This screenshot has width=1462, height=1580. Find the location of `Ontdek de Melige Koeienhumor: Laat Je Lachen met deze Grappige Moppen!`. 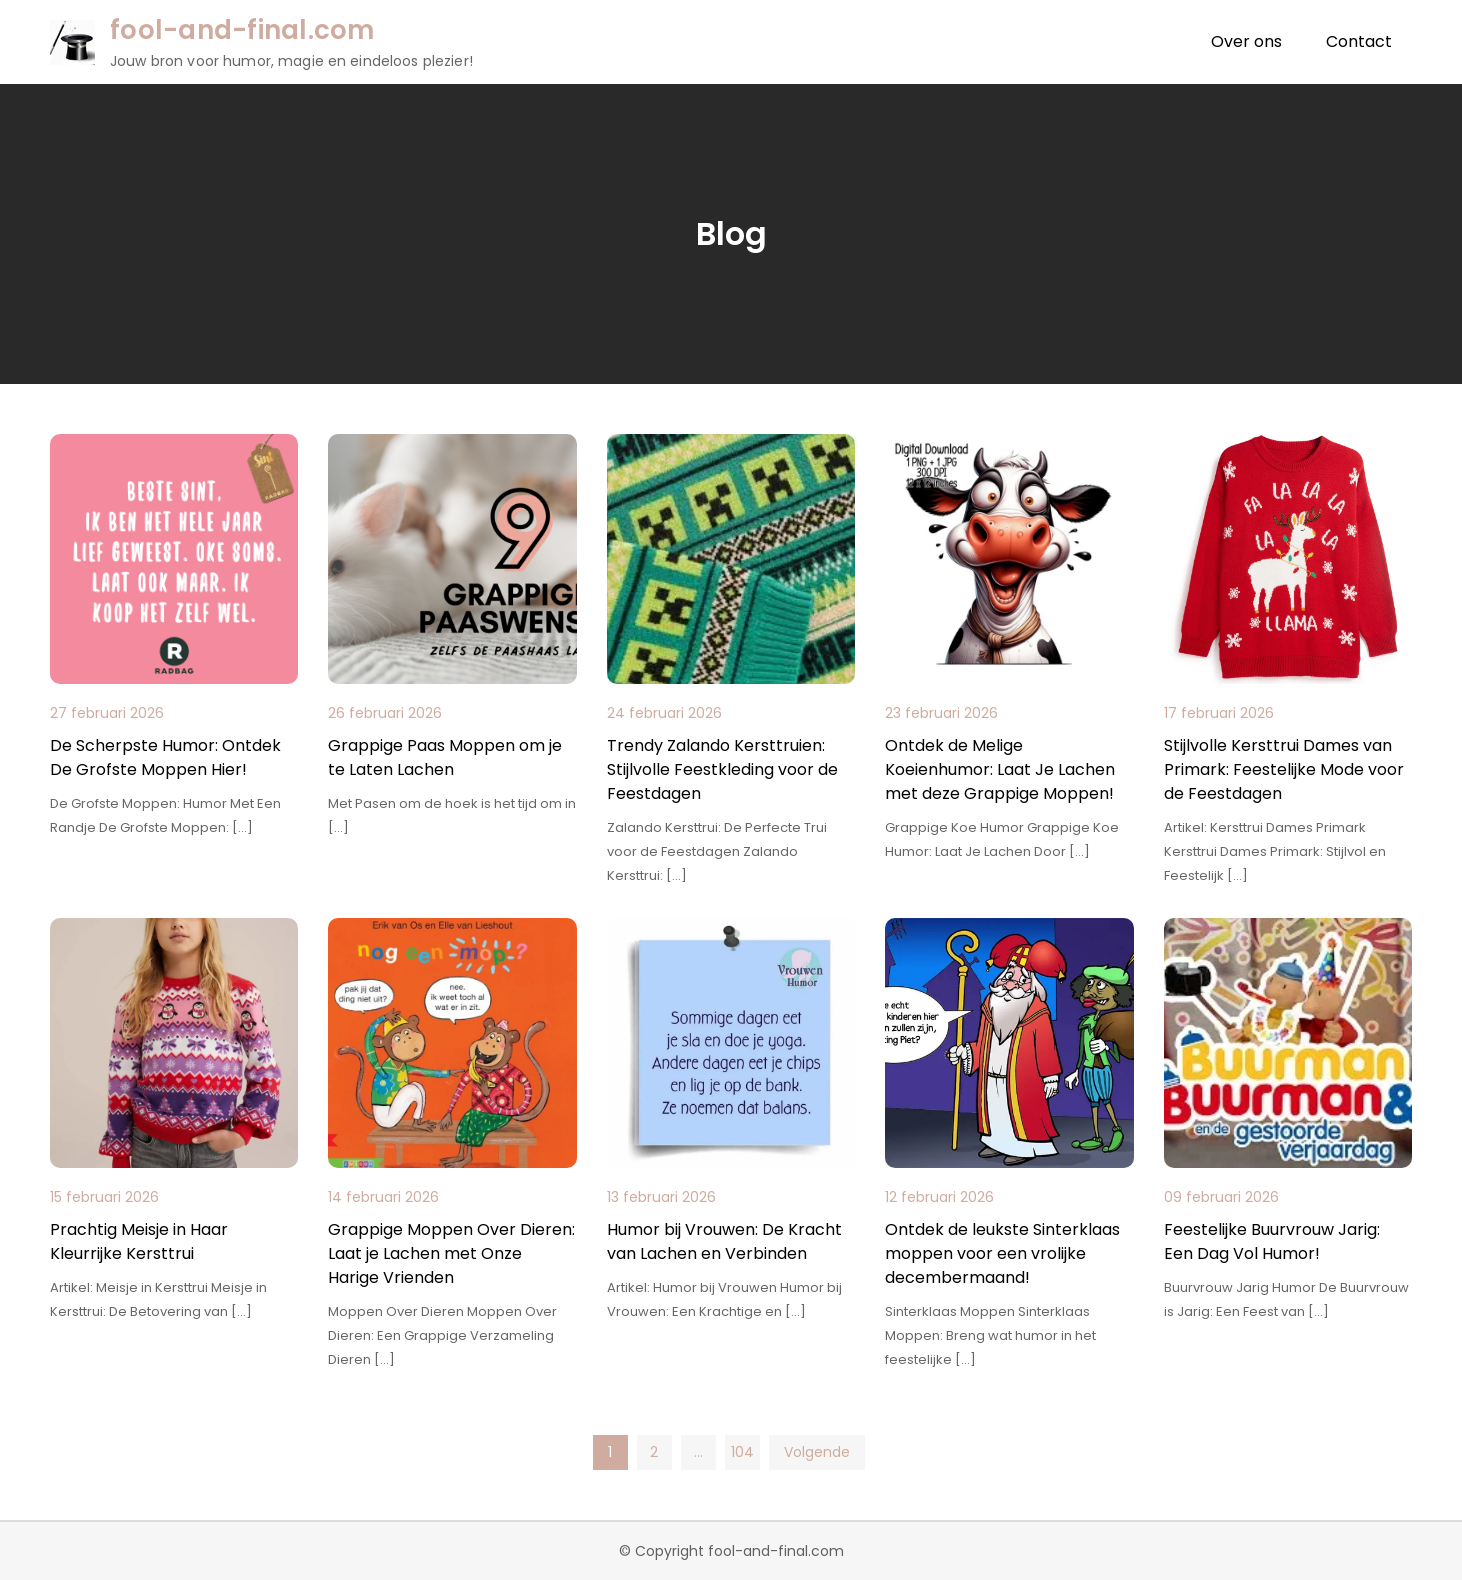

Ontdek de Melige Koeienhumor: Laat Je Lachen met deze Grappige Moppen! is located at coordinates (1000, 769).